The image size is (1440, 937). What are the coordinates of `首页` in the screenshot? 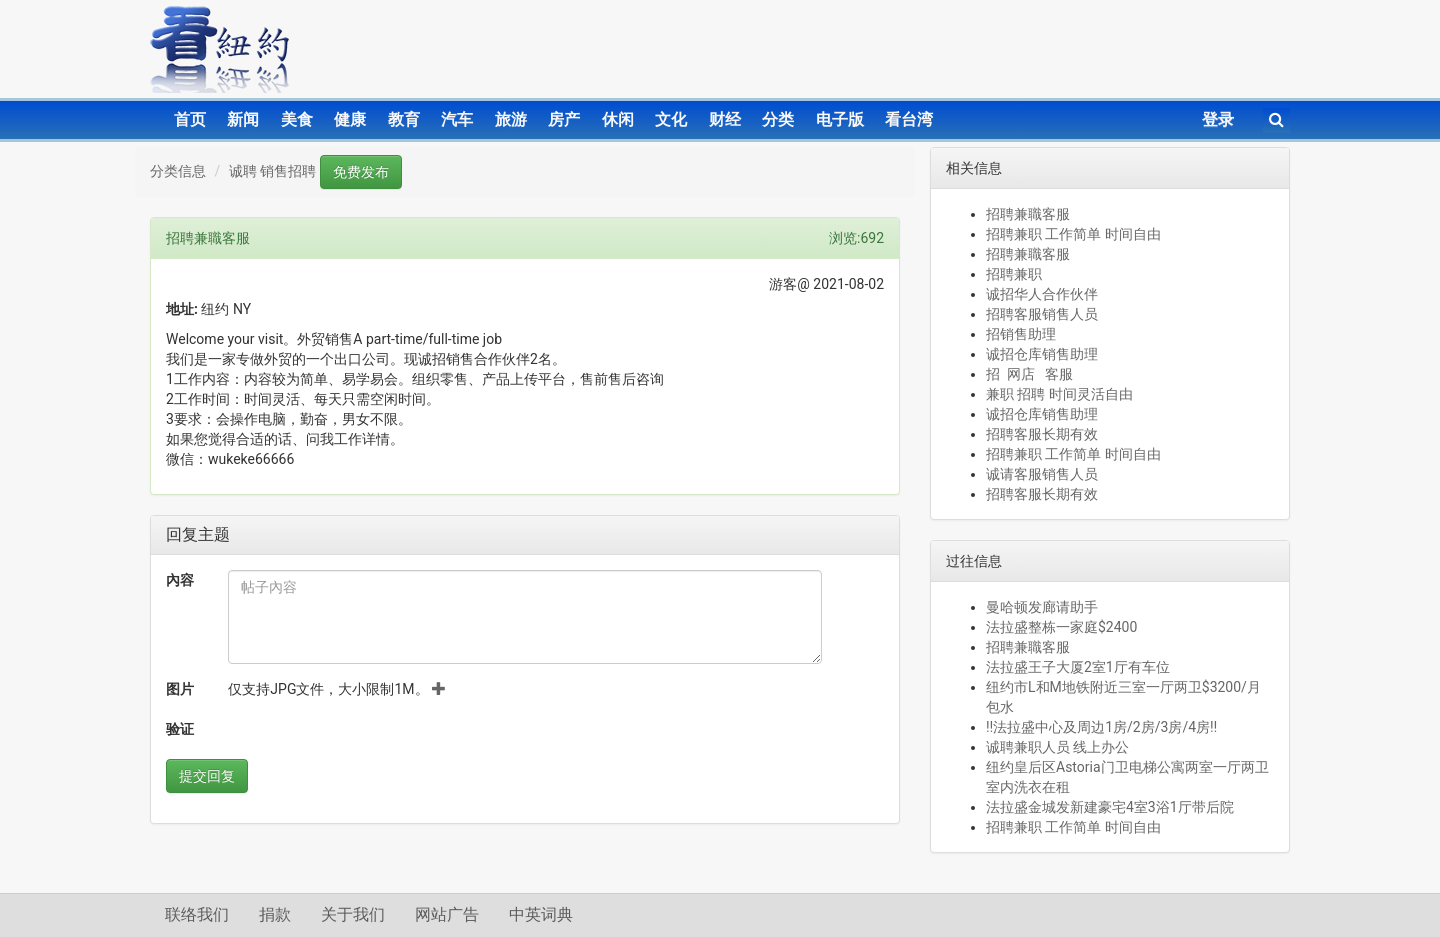 It's located at (190, 119).